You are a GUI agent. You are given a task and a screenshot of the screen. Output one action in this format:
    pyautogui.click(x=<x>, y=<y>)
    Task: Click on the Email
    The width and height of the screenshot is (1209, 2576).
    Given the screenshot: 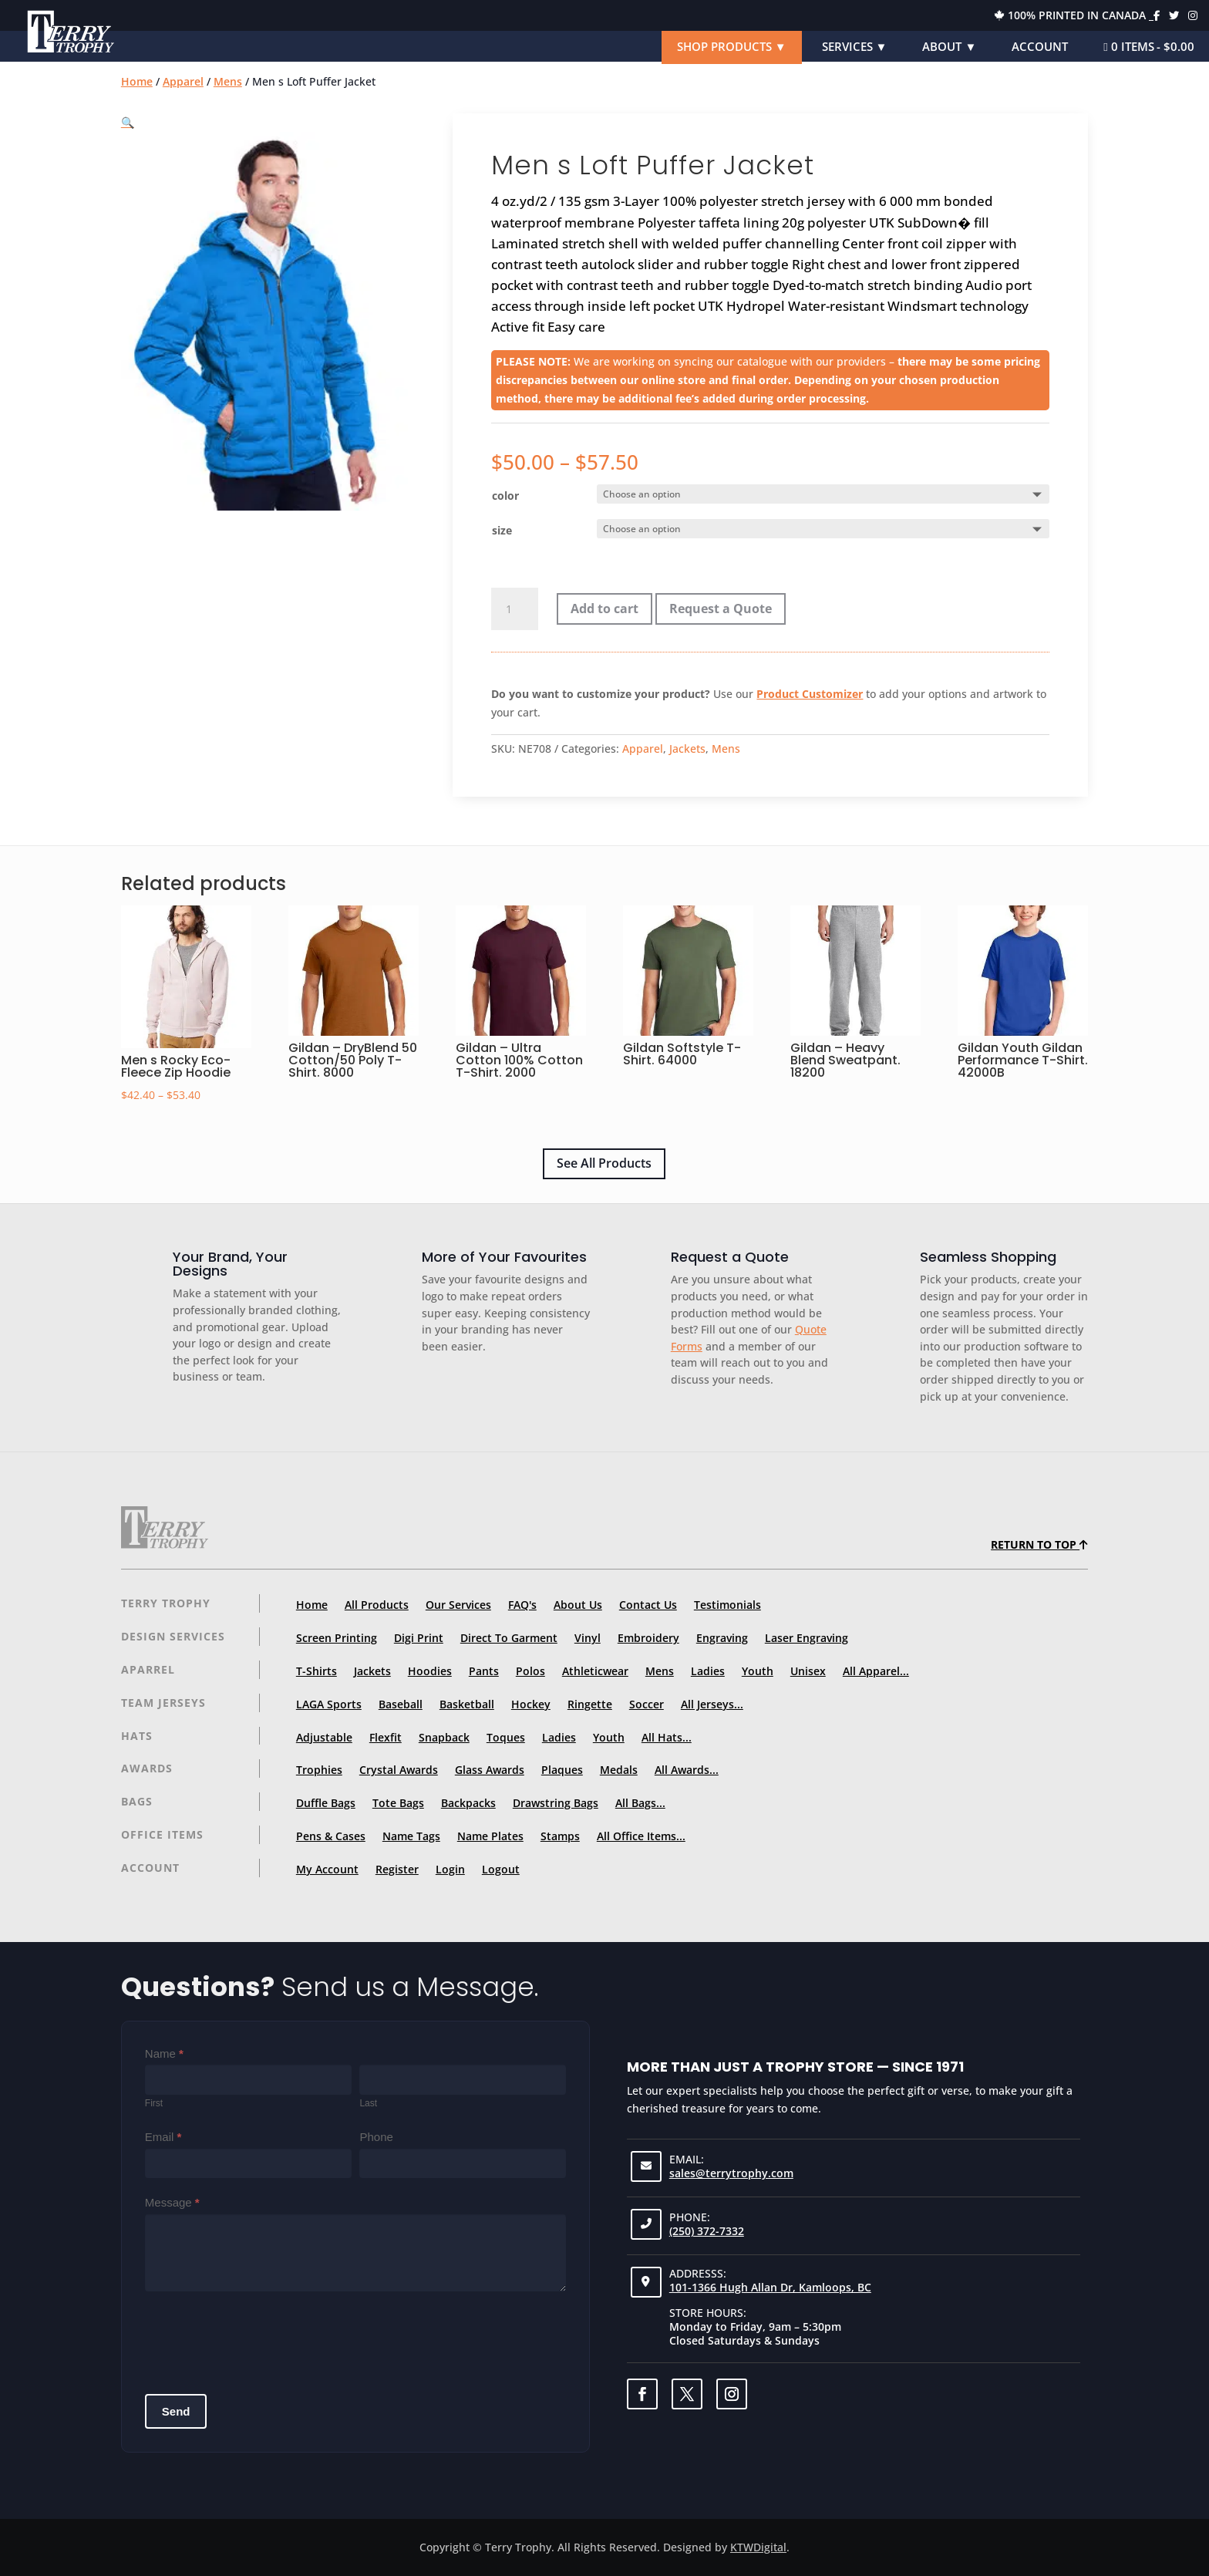 What is the action you would take?
    pyautogui.click(x=163, y=2136)
    